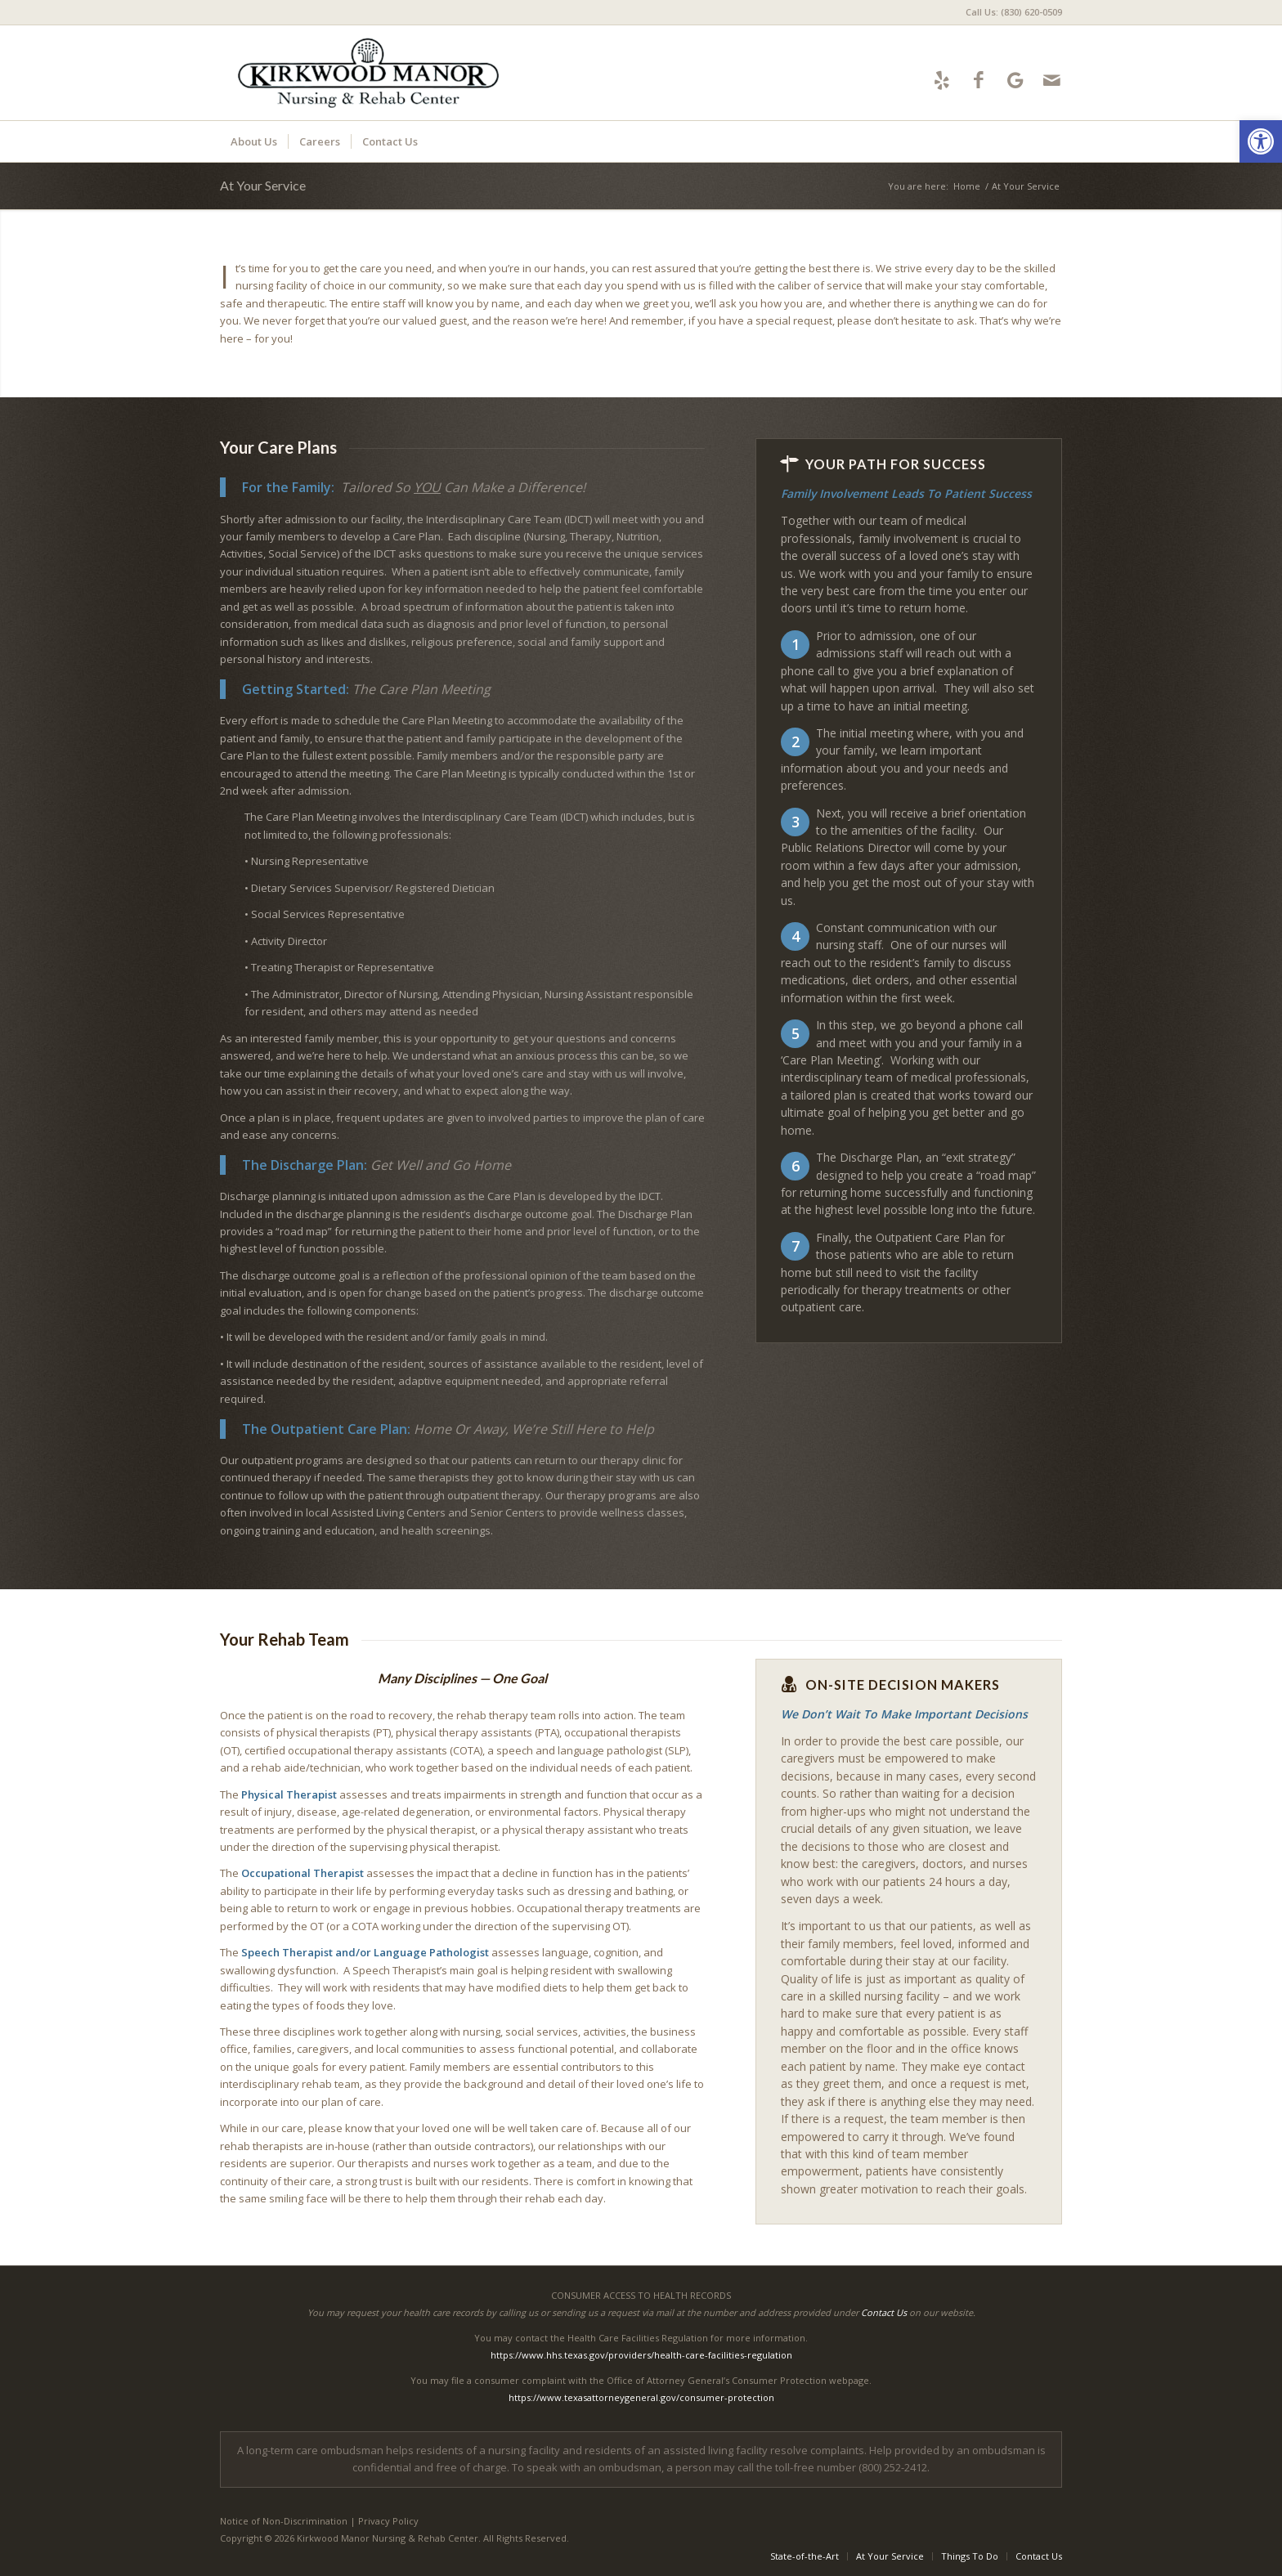 The image size is (1282, 2576). I want to click on https://www.hhs.texas.gov/providers/health-care-facilities-regulation, so click(641, 2355).